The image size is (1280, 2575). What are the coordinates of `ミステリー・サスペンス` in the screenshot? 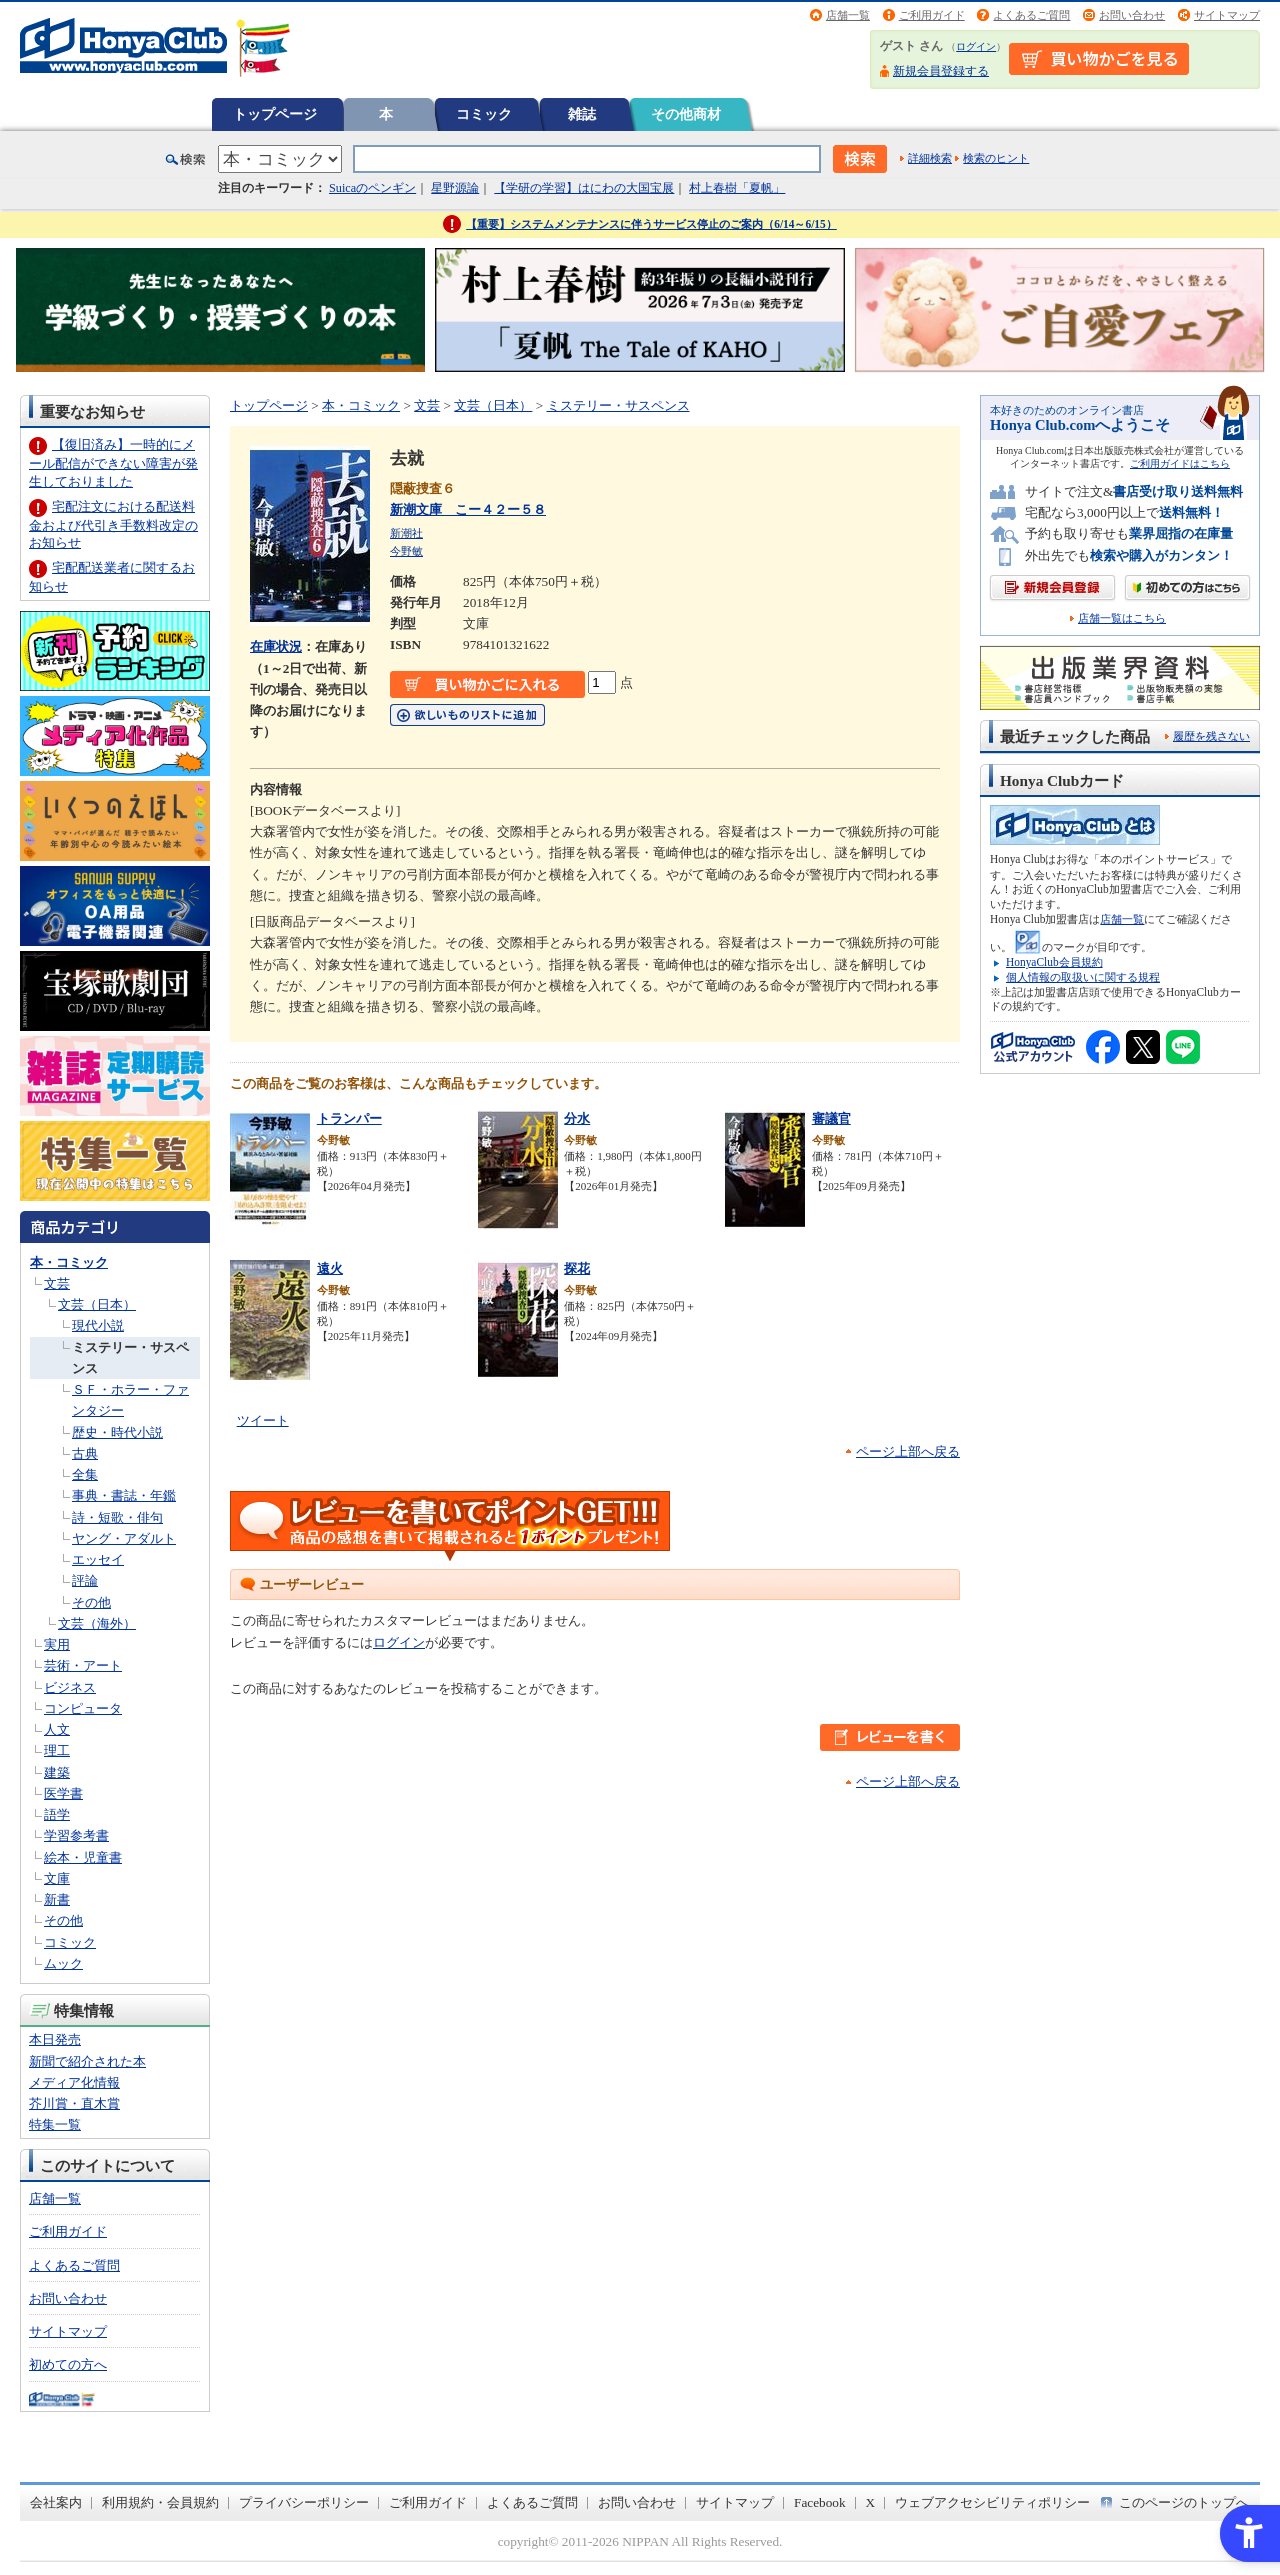 It's located at (618, 405).